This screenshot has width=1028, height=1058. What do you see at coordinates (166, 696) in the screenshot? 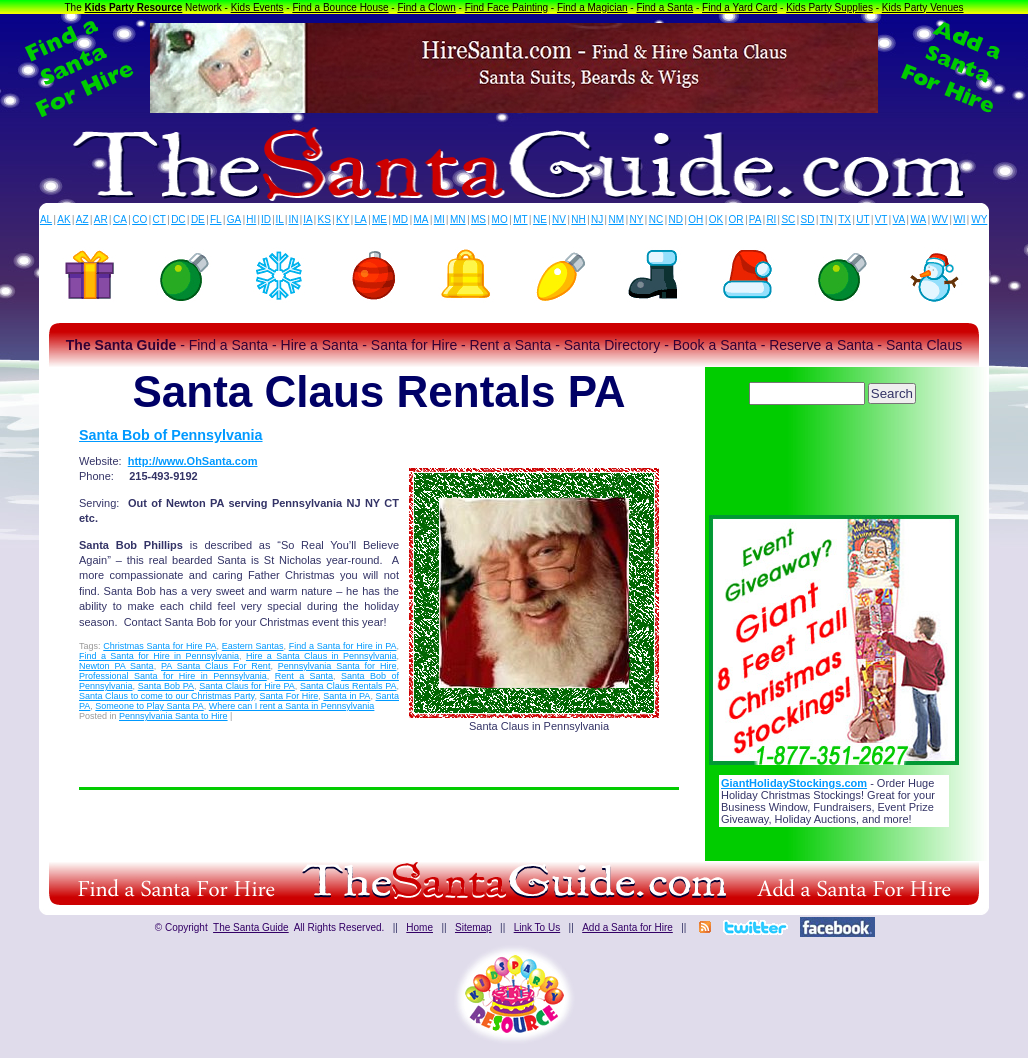
I see `Santa Claus to come to our Christmas Party` at bounding box center [166, 696].